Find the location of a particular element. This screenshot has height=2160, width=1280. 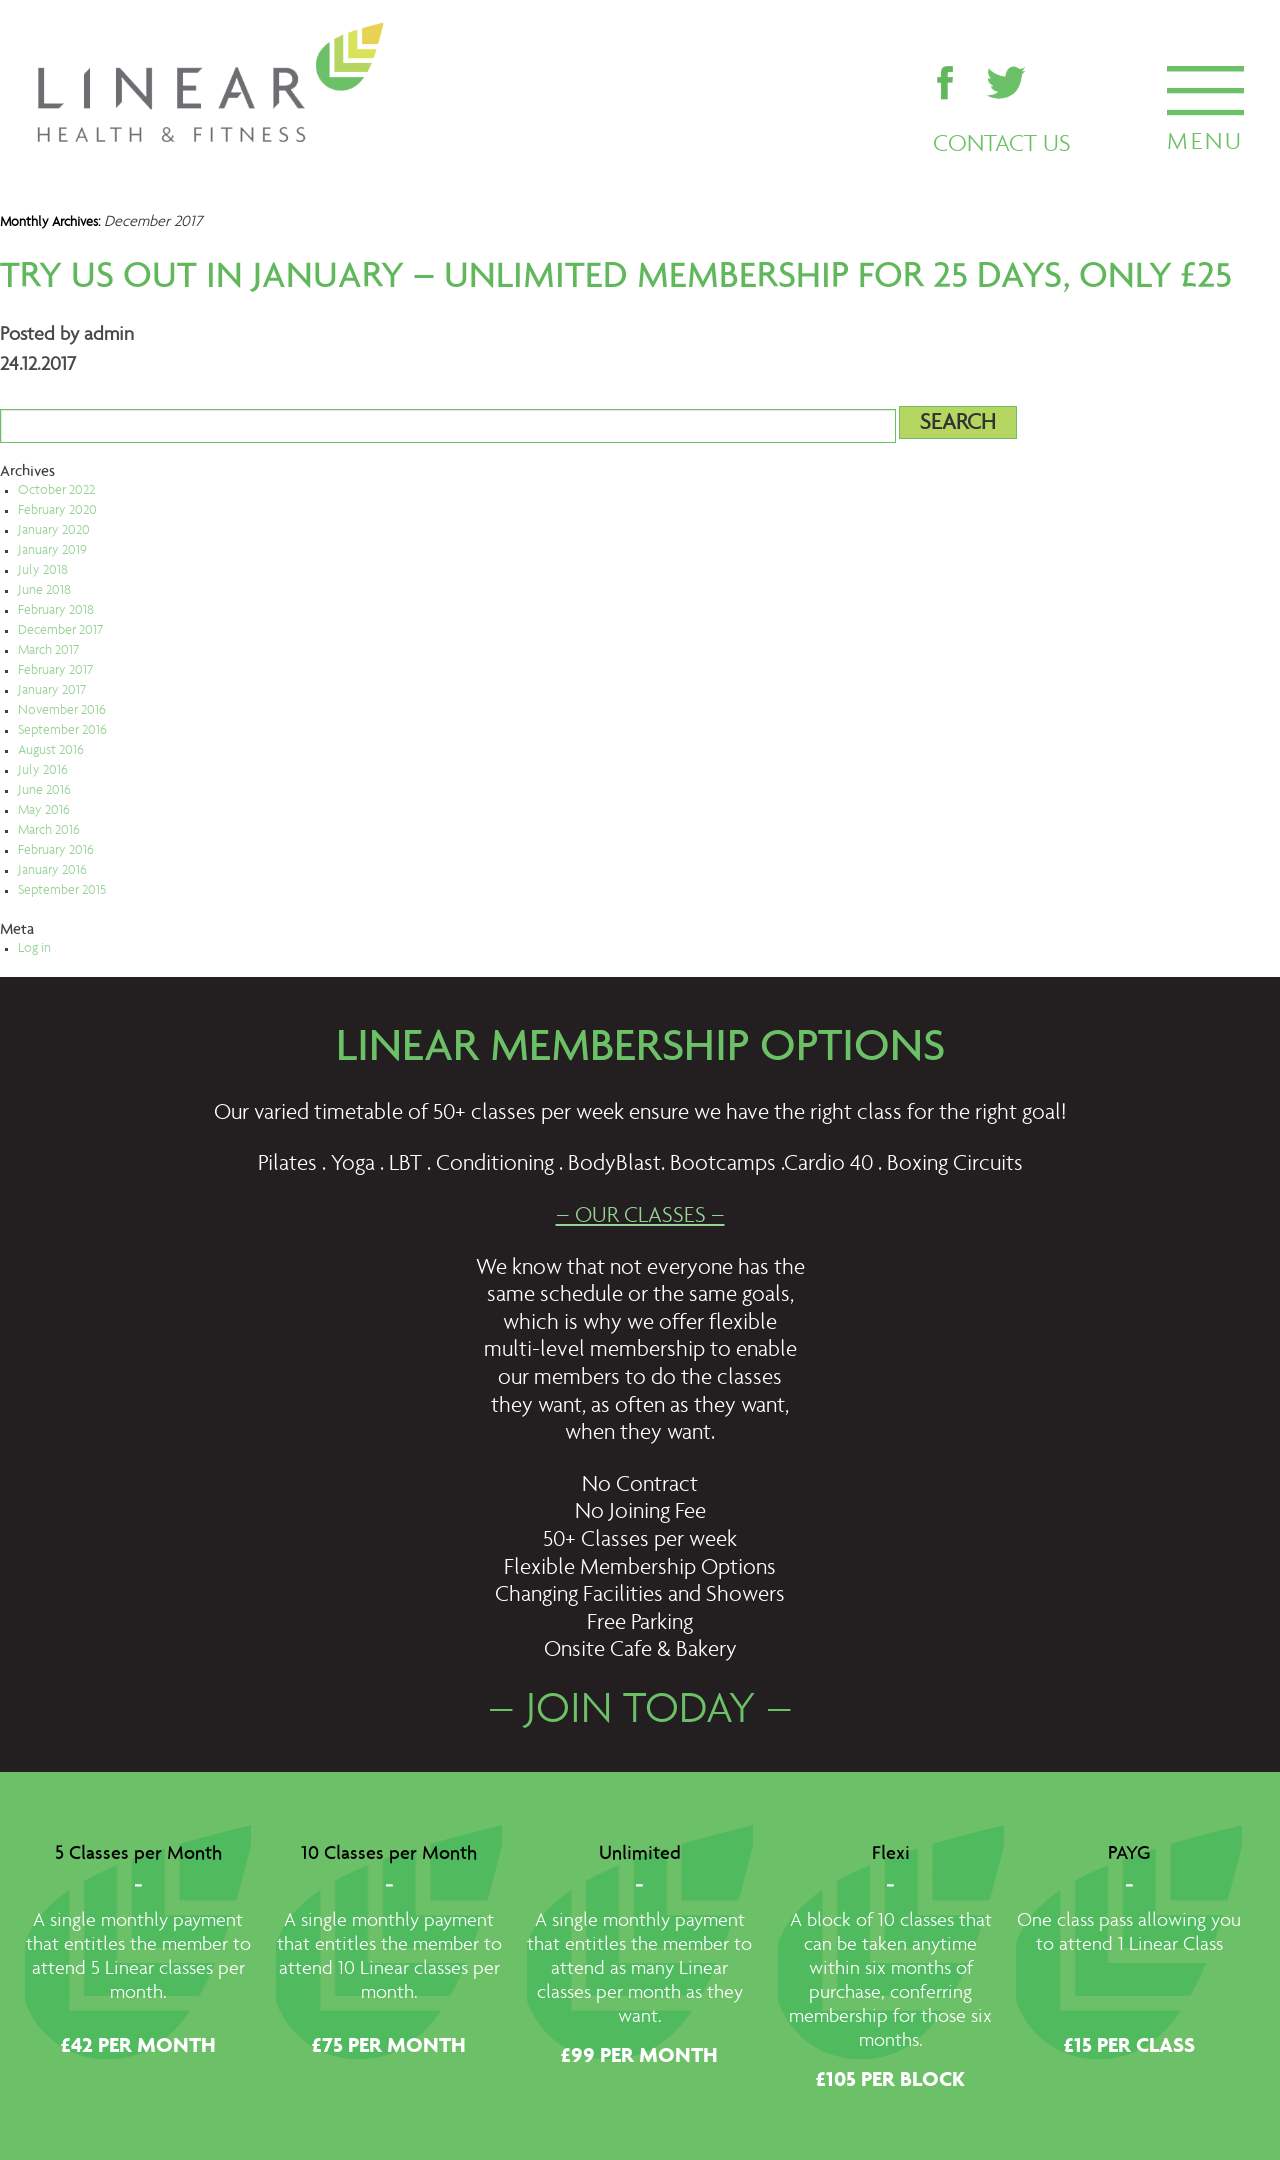

February 2018 is located at coordinates (56, 611).